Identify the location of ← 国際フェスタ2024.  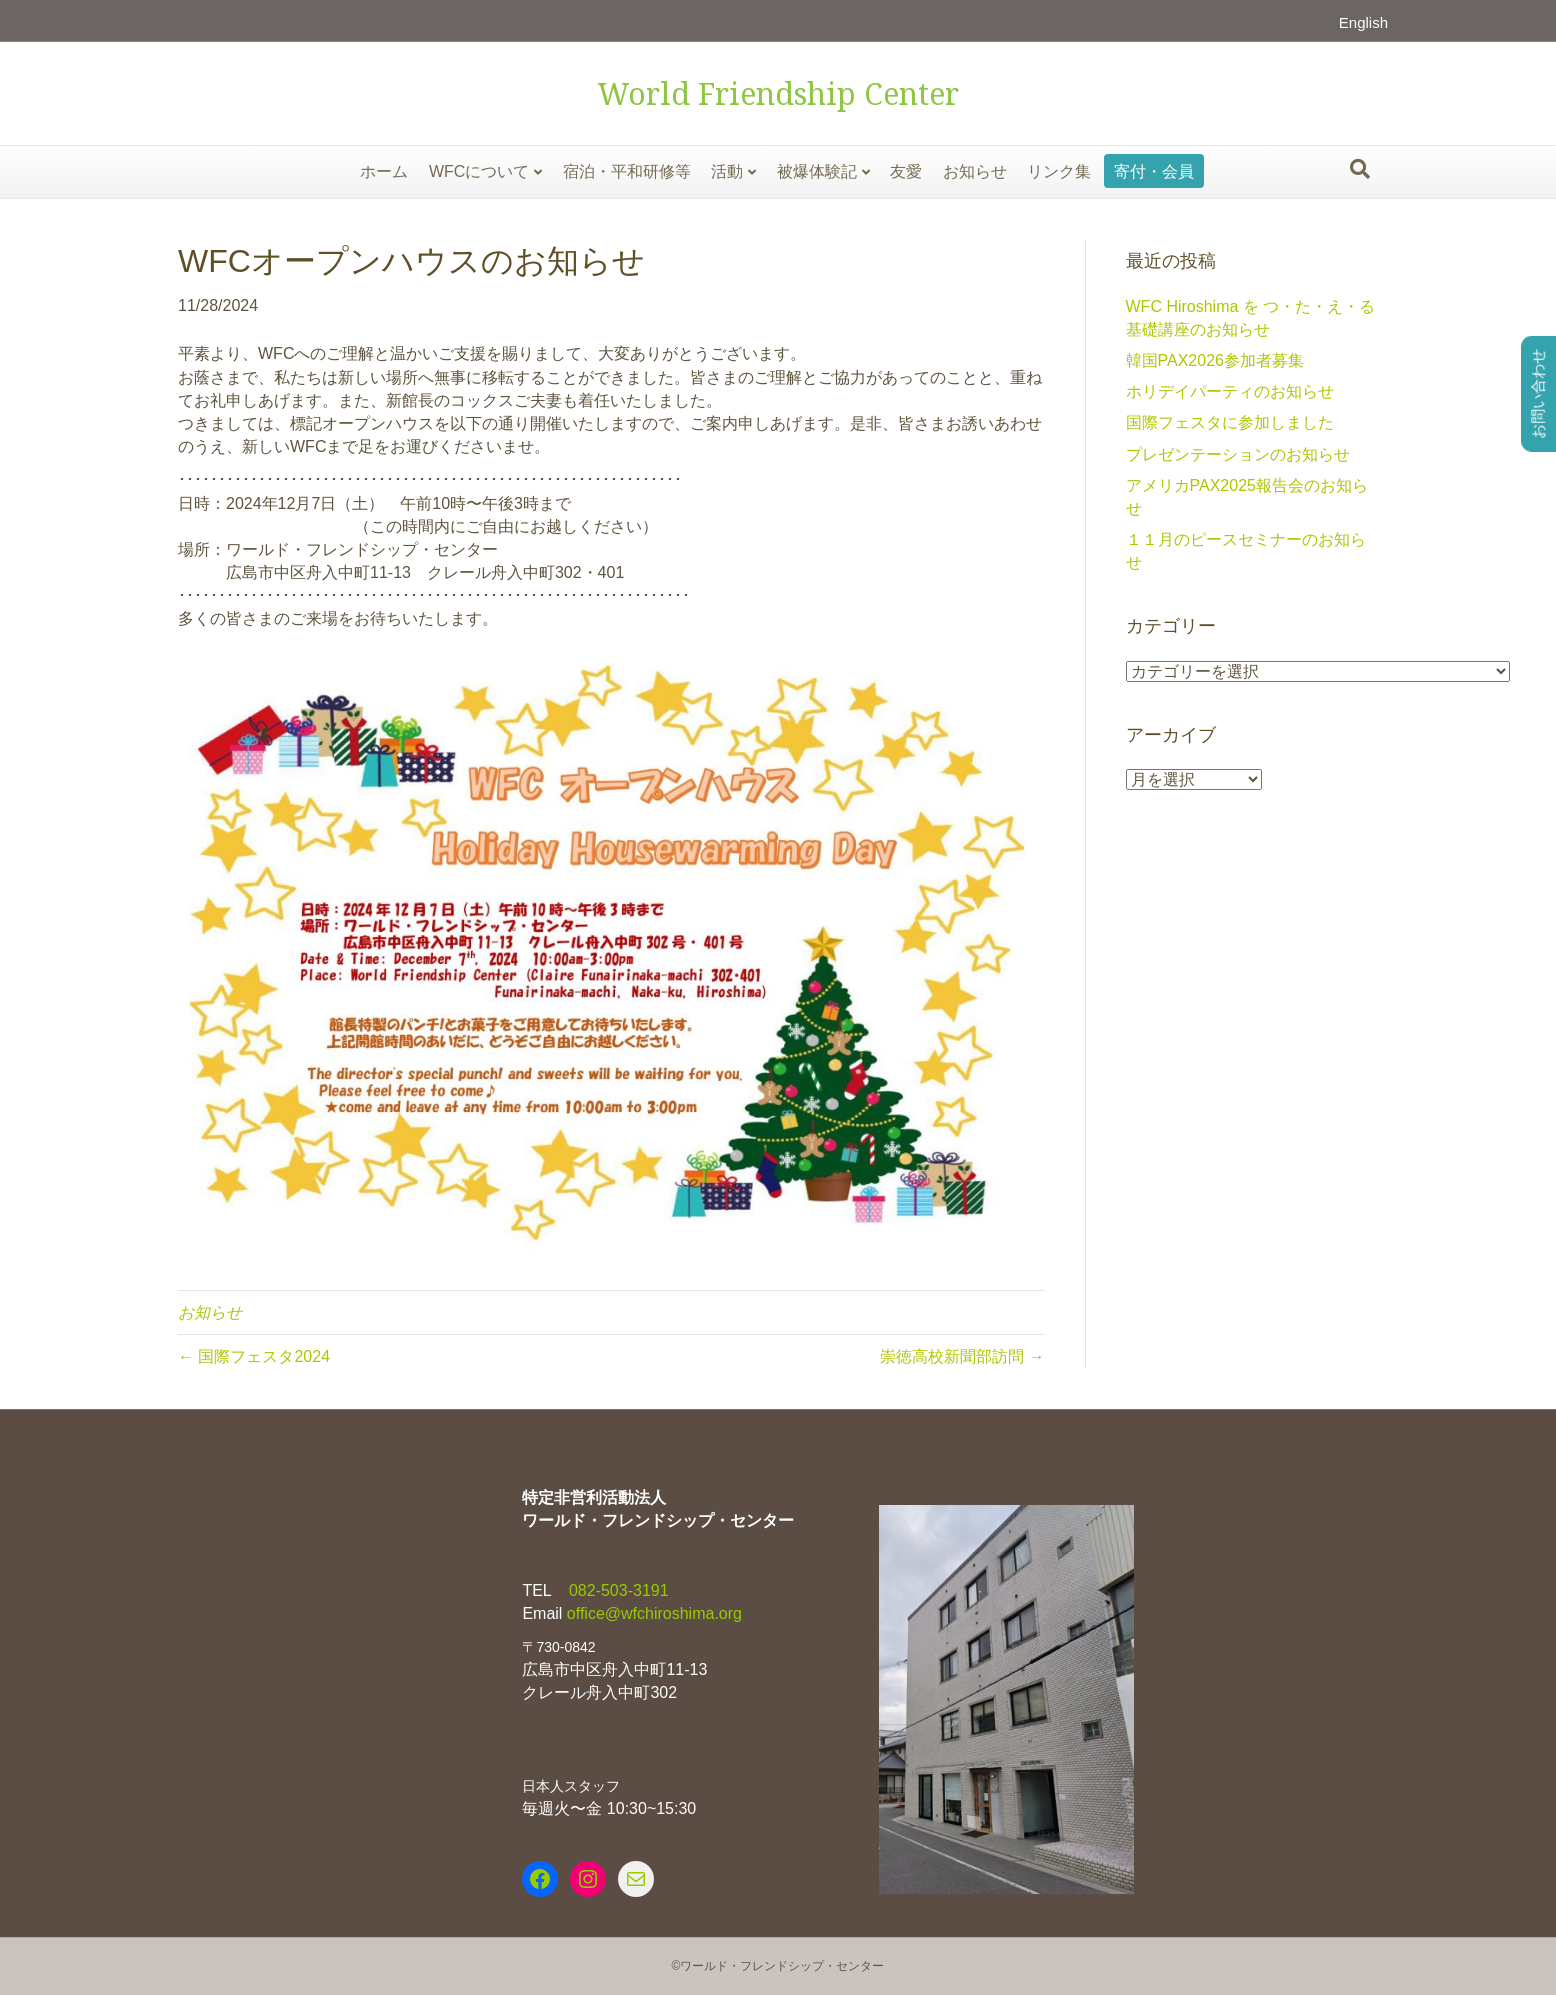
(254, 1356).